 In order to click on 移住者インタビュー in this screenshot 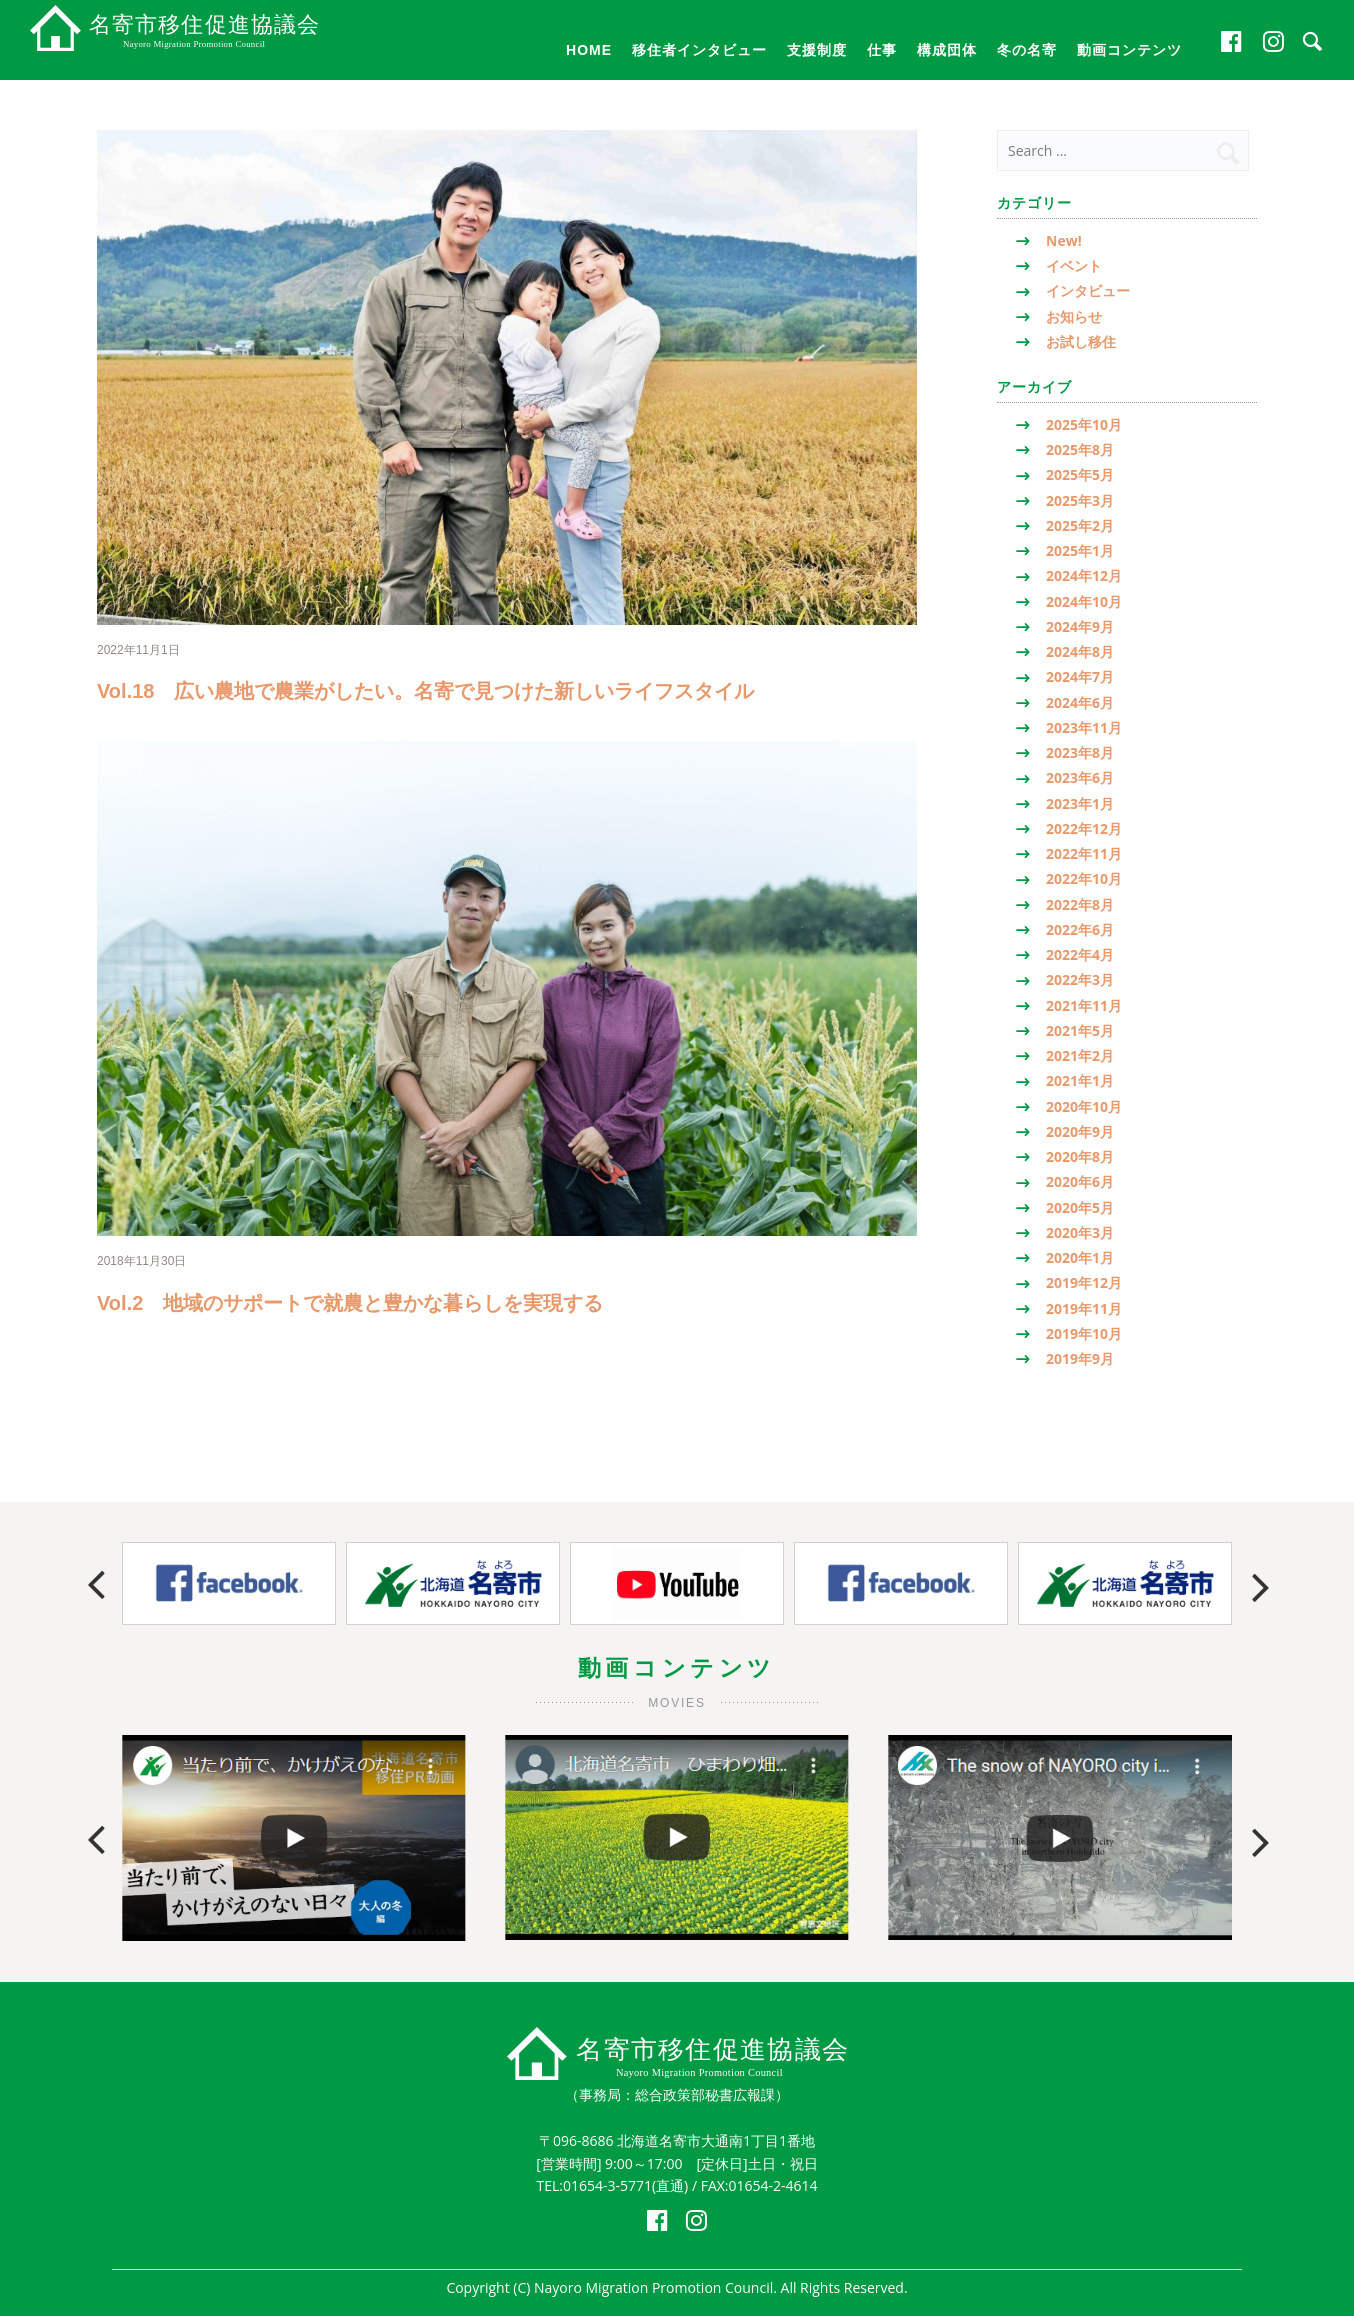, I will do `click(699, 50)`.